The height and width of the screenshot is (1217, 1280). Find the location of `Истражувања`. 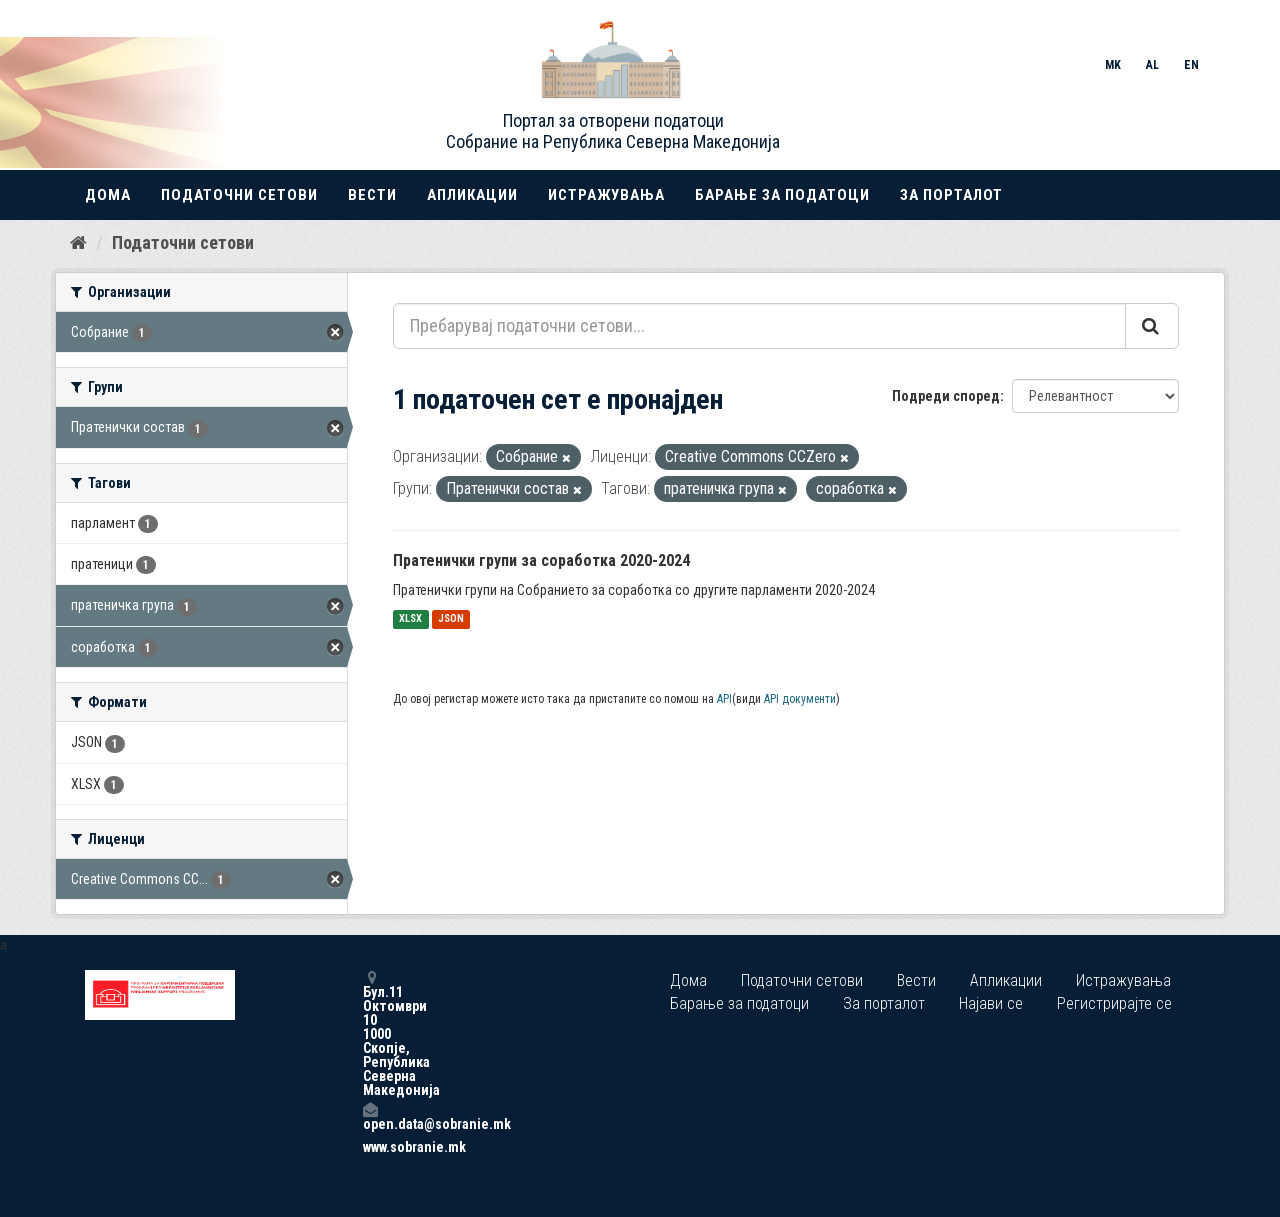

Истражувања is located at coordinates (606, 195).